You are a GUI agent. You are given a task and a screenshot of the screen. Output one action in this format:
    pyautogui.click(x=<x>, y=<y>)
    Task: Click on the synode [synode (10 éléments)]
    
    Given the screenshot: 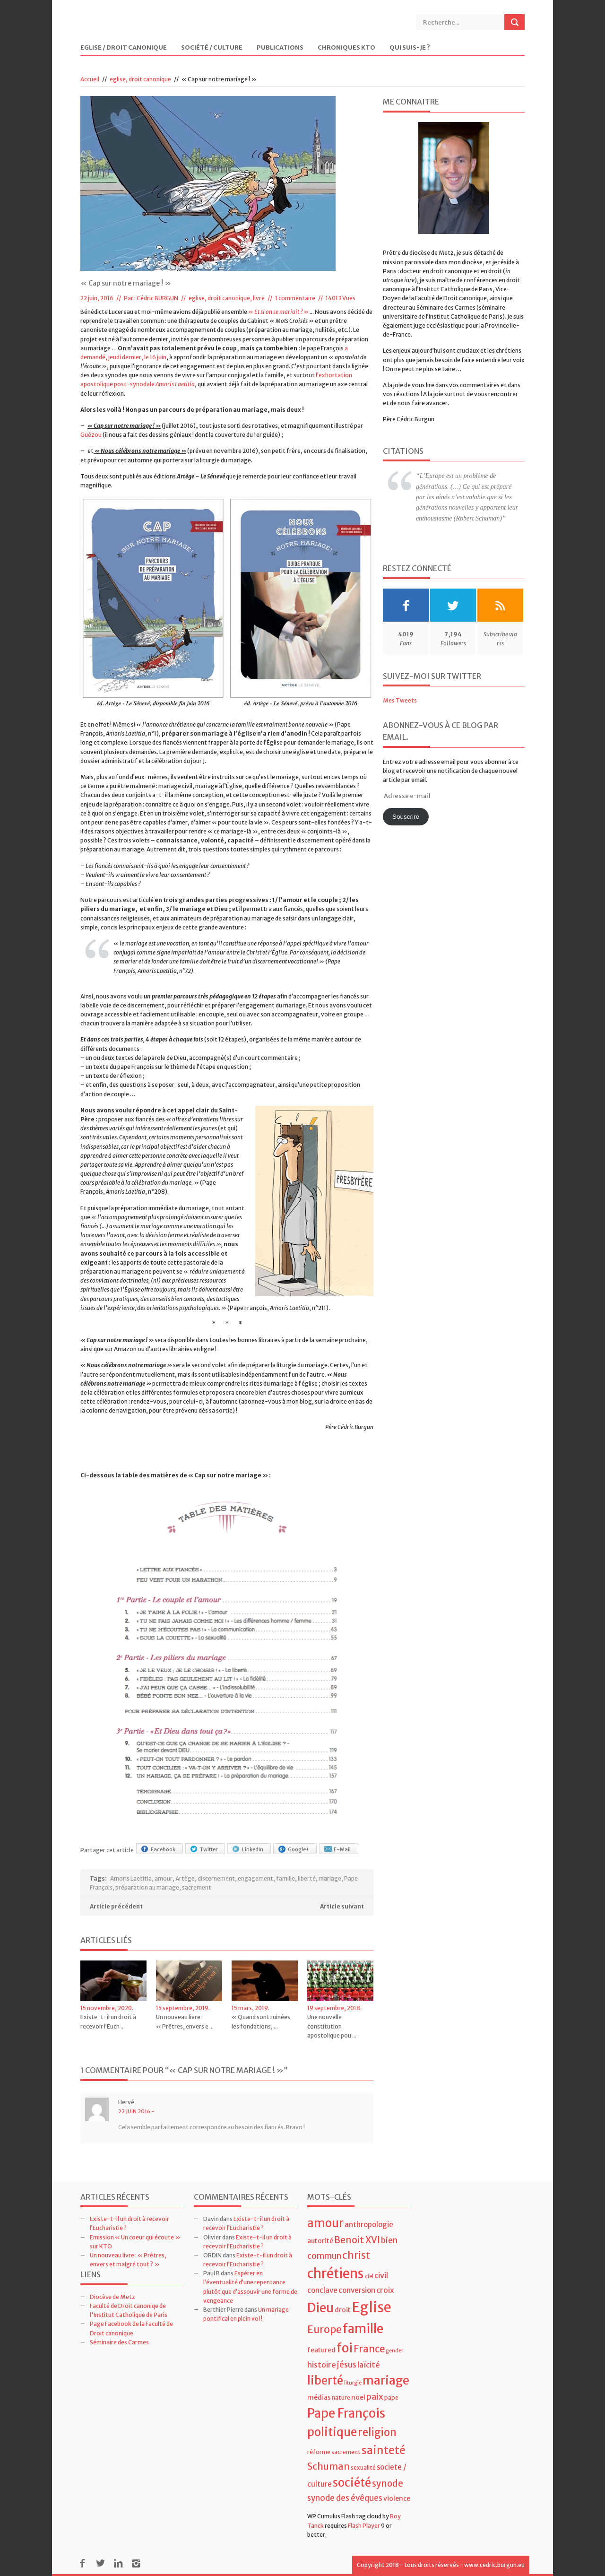 What is the action you would take?
    pyautogui.click(x=387, y=2483)
    